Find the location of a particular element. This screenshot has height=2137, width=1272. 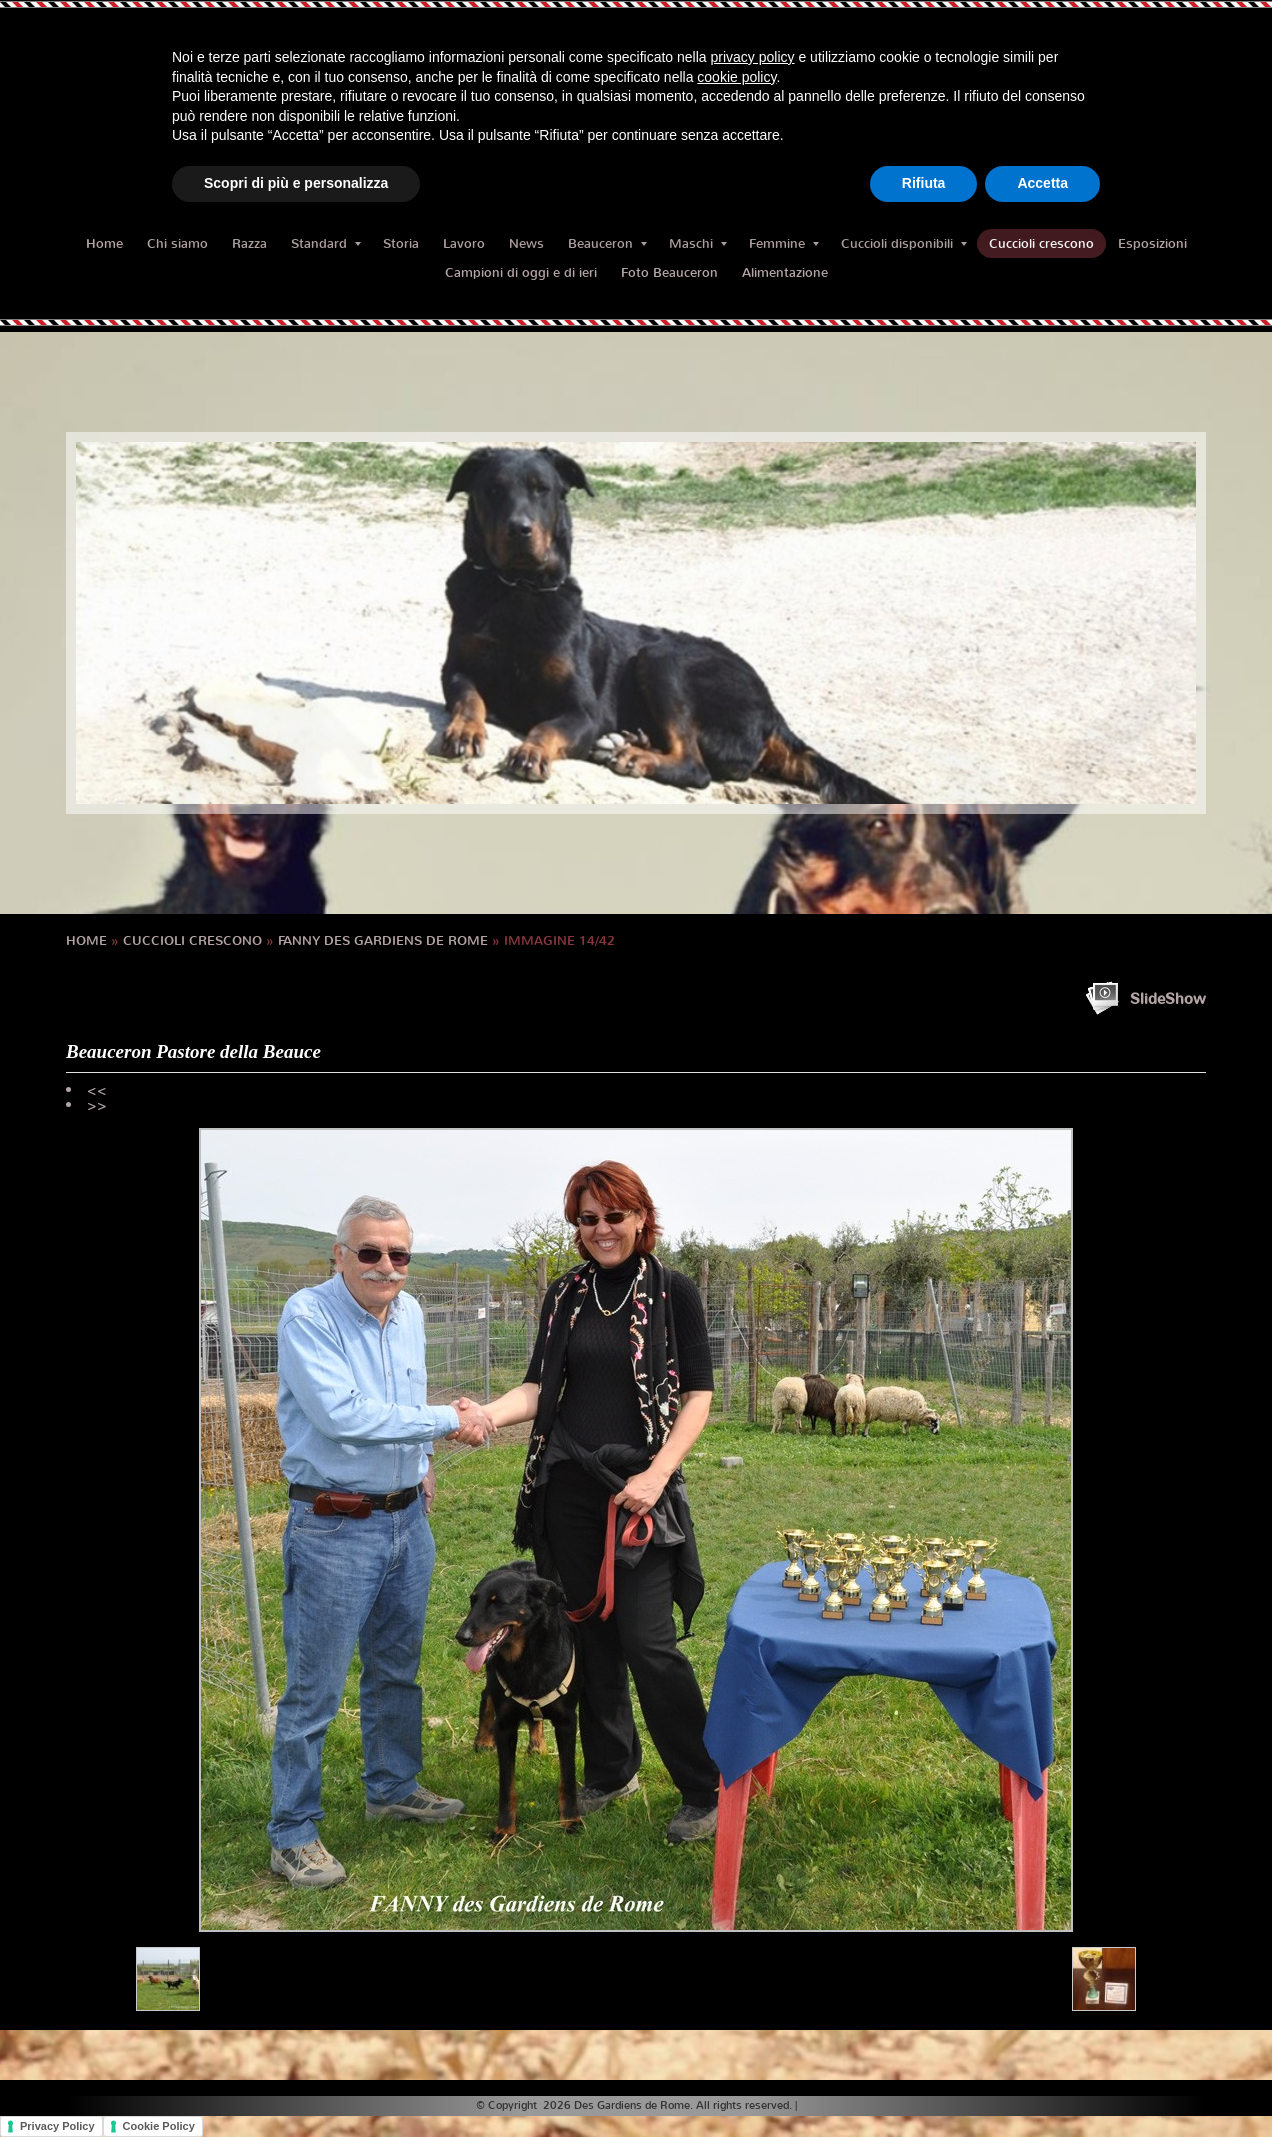

Lavoro is located at coordinates (464, 243).